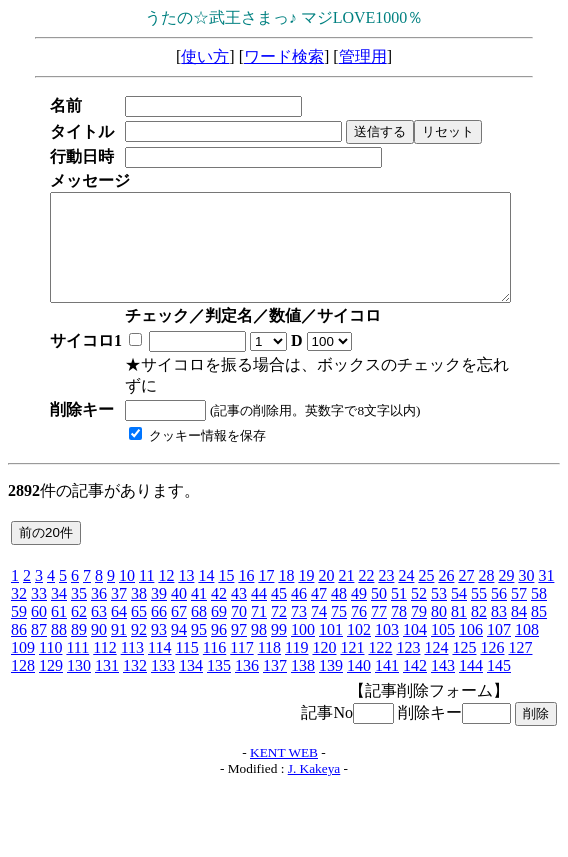 This screenshot has height=857, width=568. I want to click on 60, so click(39, 611).